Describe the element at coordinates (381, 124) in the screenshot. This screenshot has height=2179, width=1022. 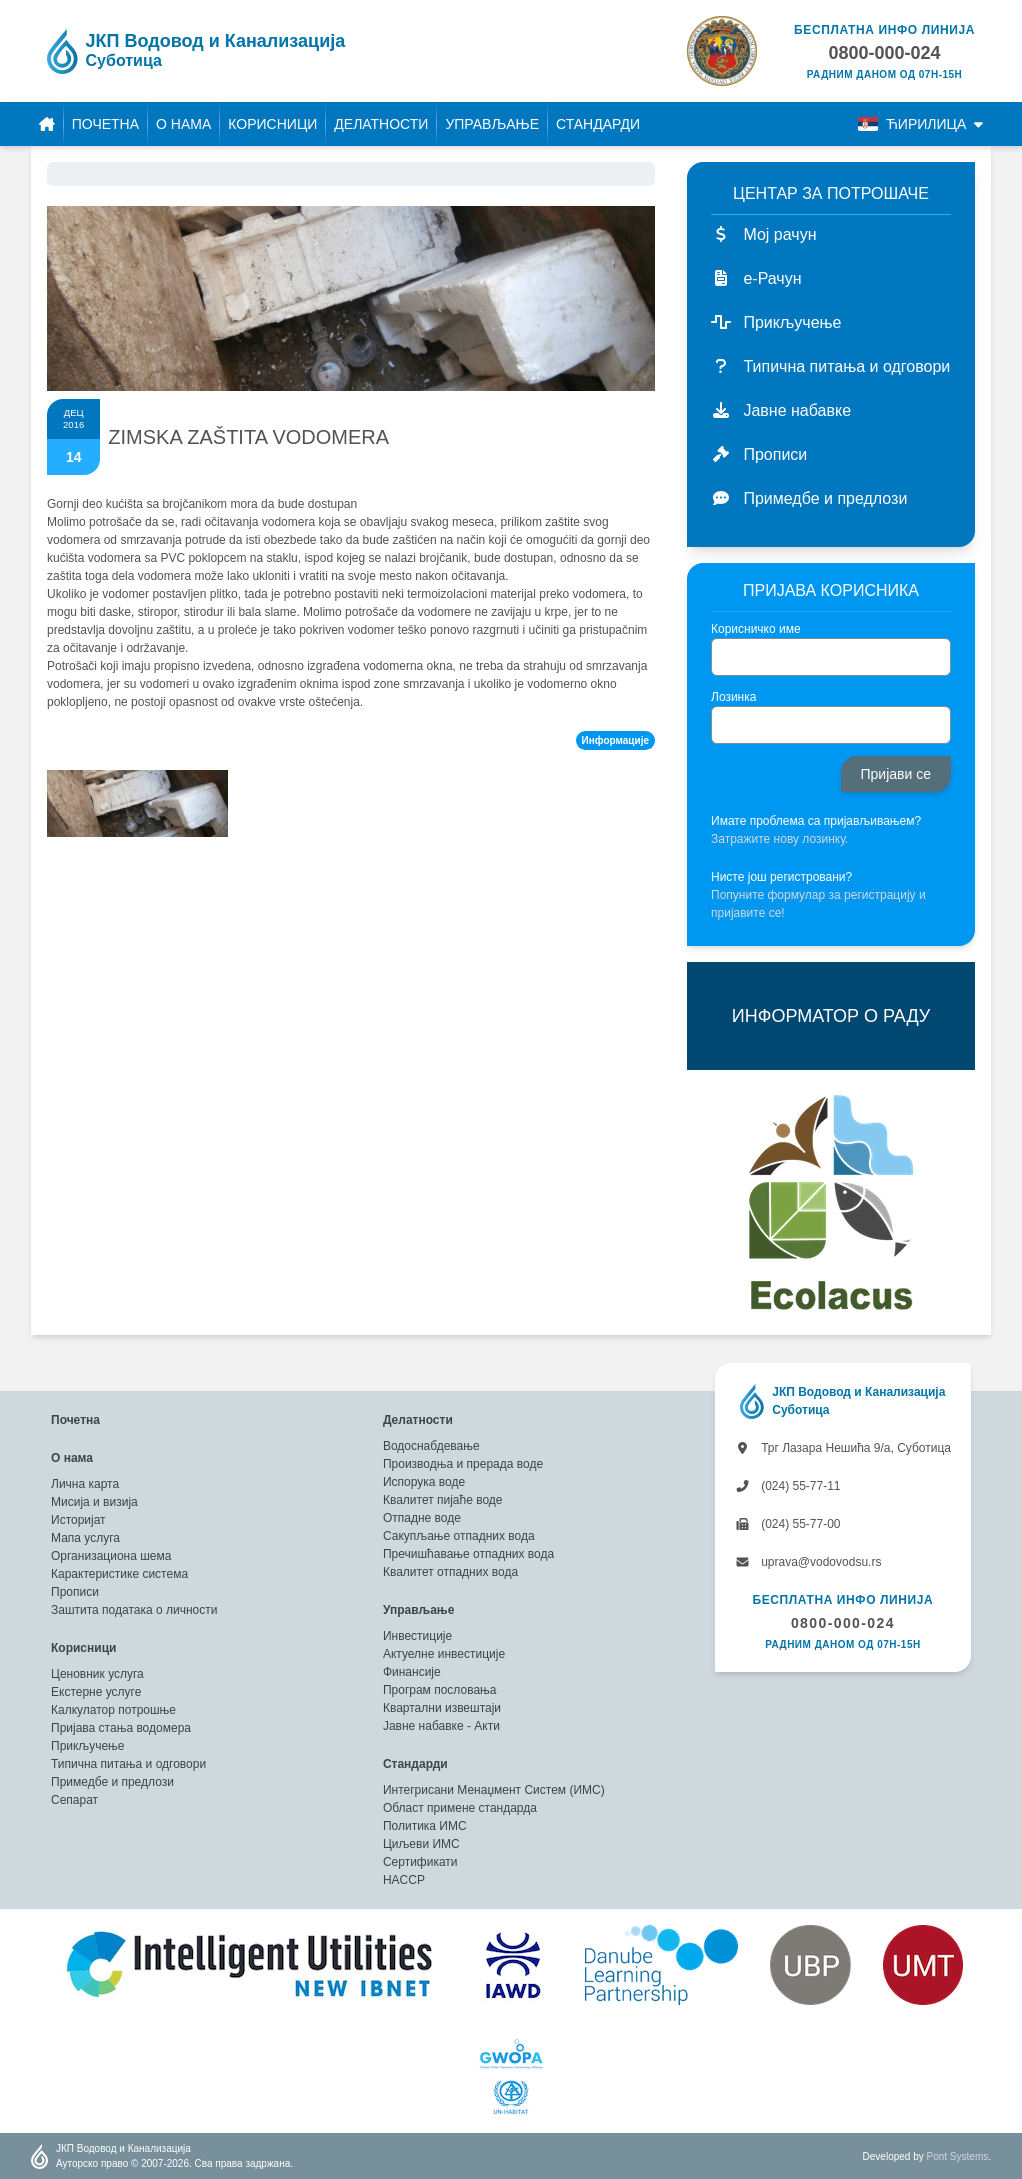
I see `Делатности` at that location.